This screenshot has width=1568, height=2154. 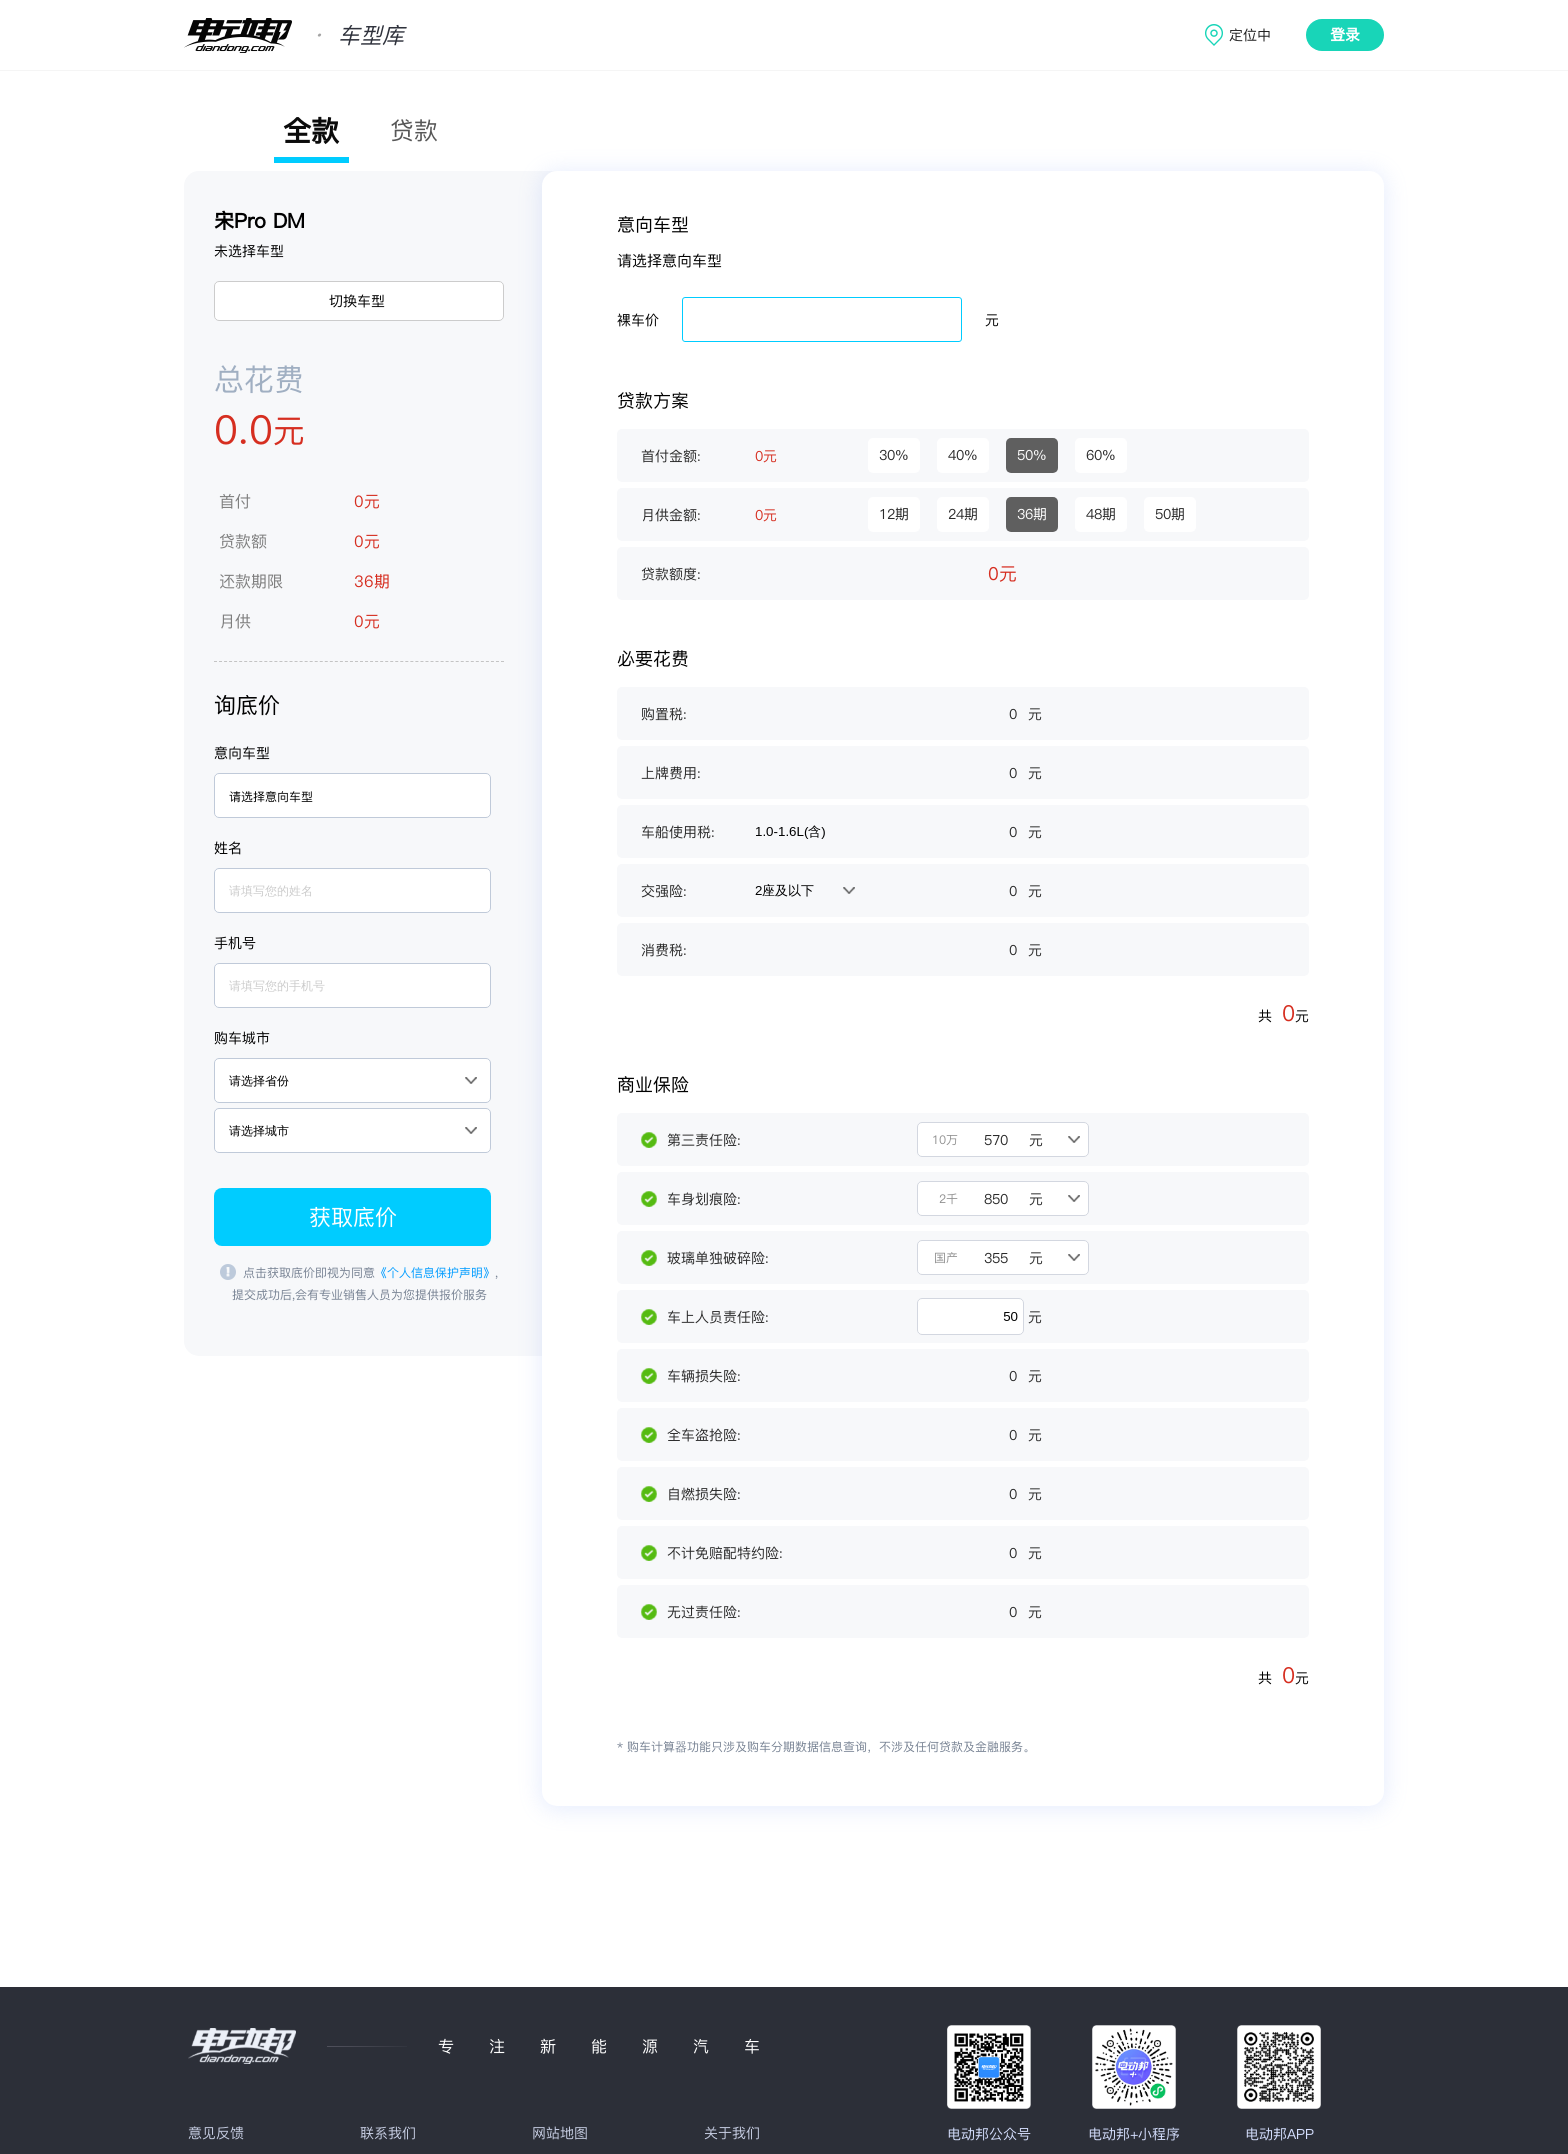 I want to click on 车型库, so click(x=371, y=35).